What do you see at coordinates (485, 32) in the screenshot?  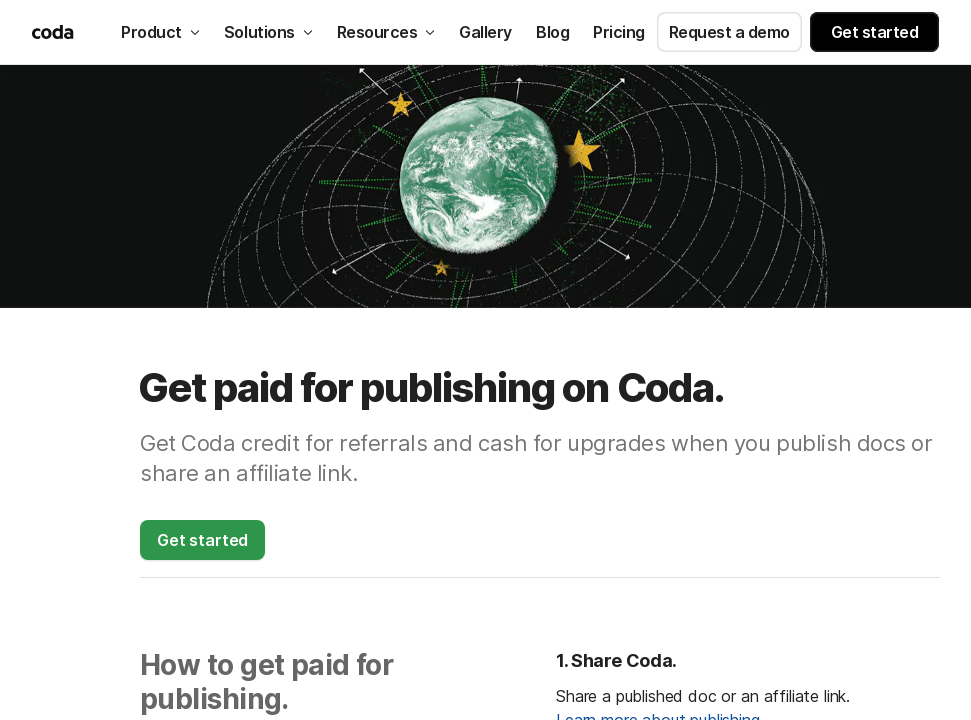 I see `Gallery` at bounding box center [485, 32].